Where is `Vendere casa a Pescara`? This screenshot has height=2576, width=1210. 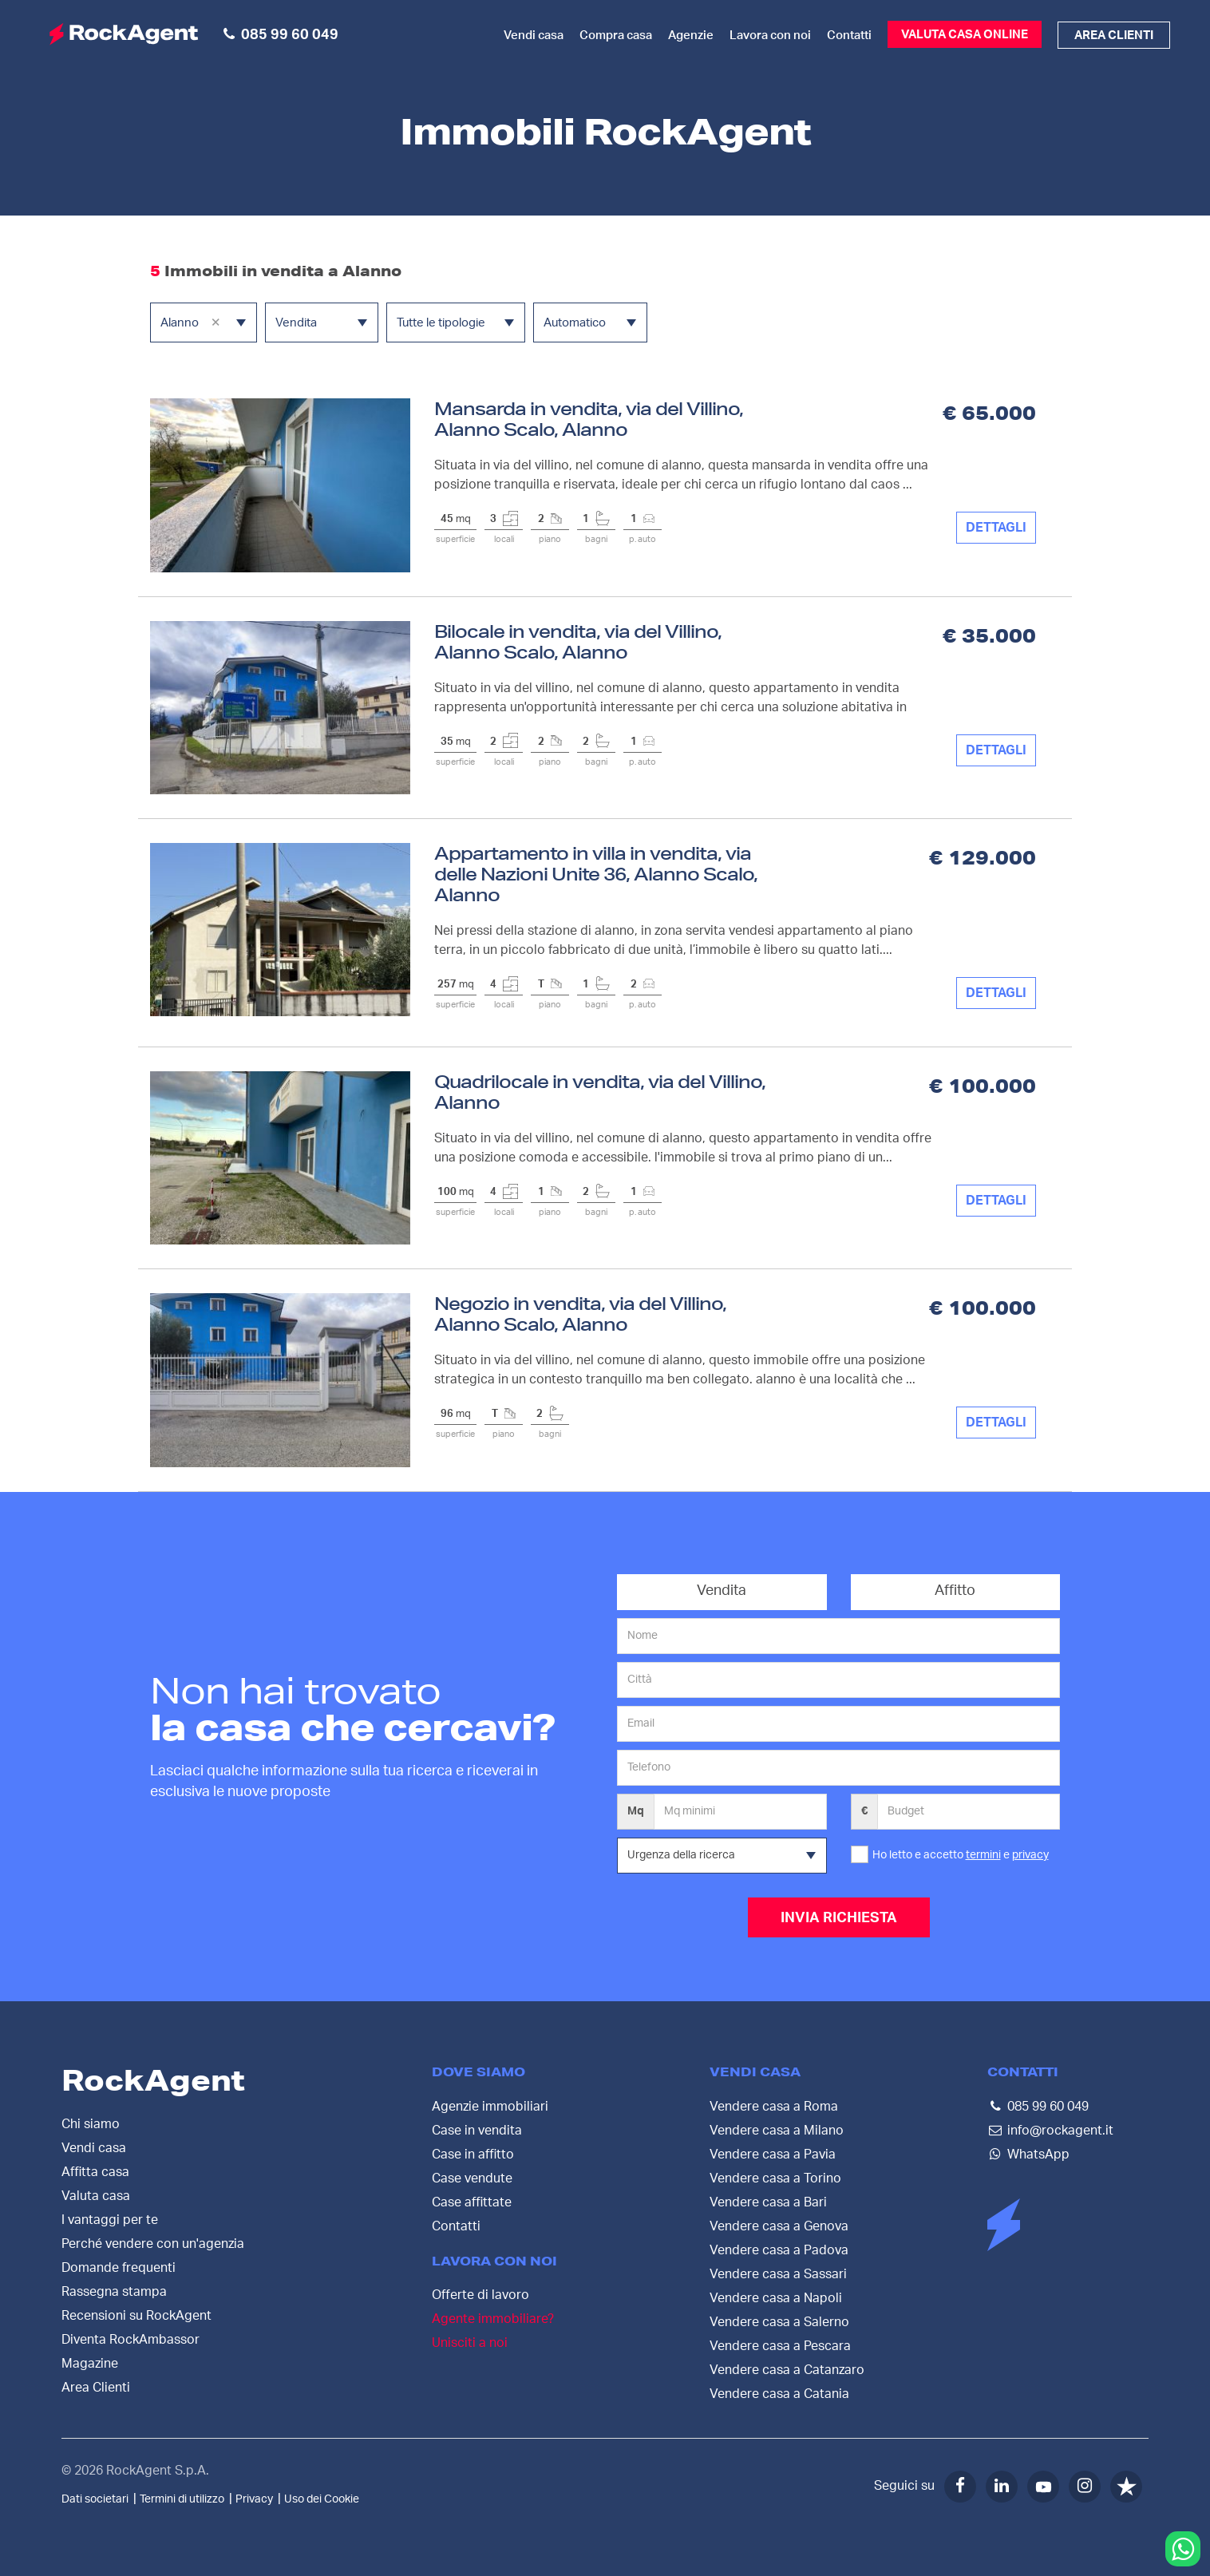 Vendere casa a Pescara is located at coordinates (780, 2345).